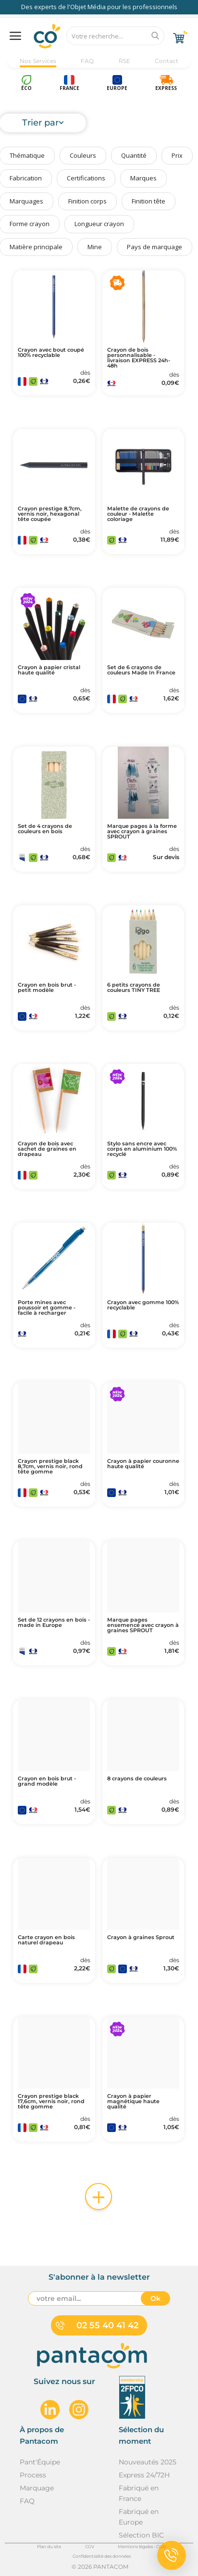  What do you see at coordinates (38, 60) in the screenshot?
I see `Nos Services` at bounding box center [38, 60].